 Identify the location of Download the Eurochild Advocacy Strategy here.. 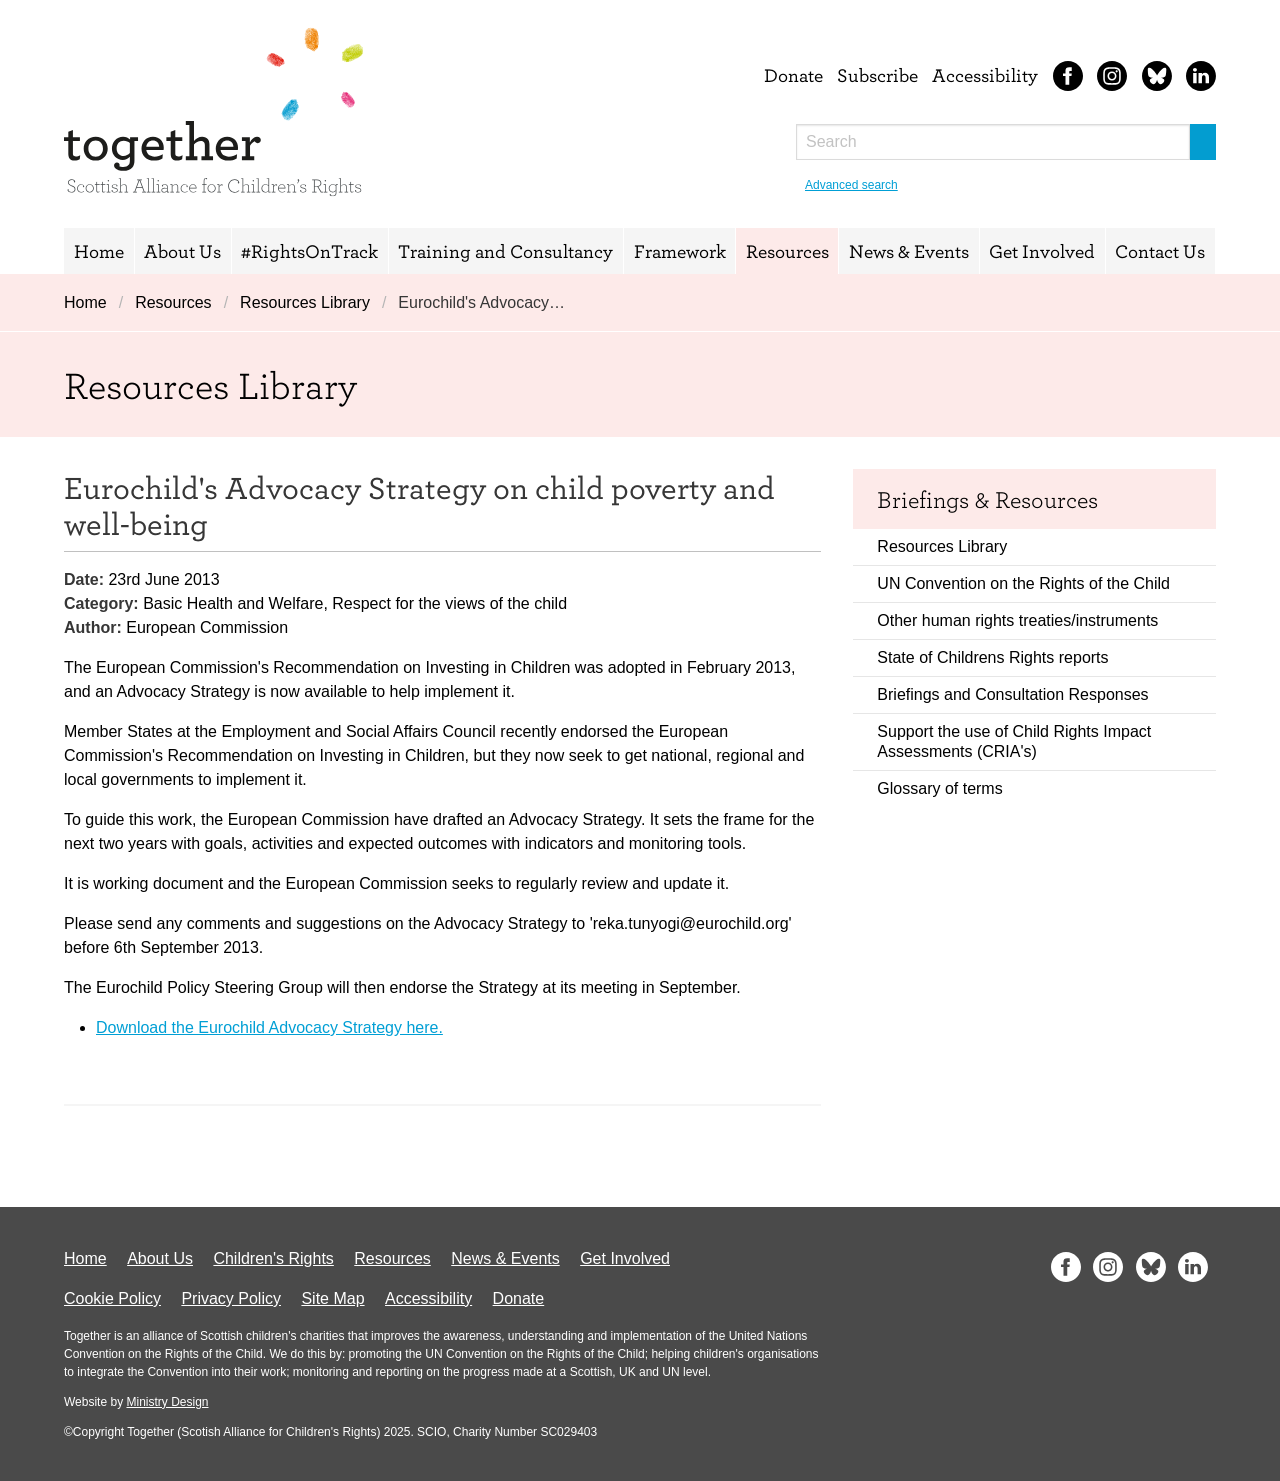
(269, 1027).